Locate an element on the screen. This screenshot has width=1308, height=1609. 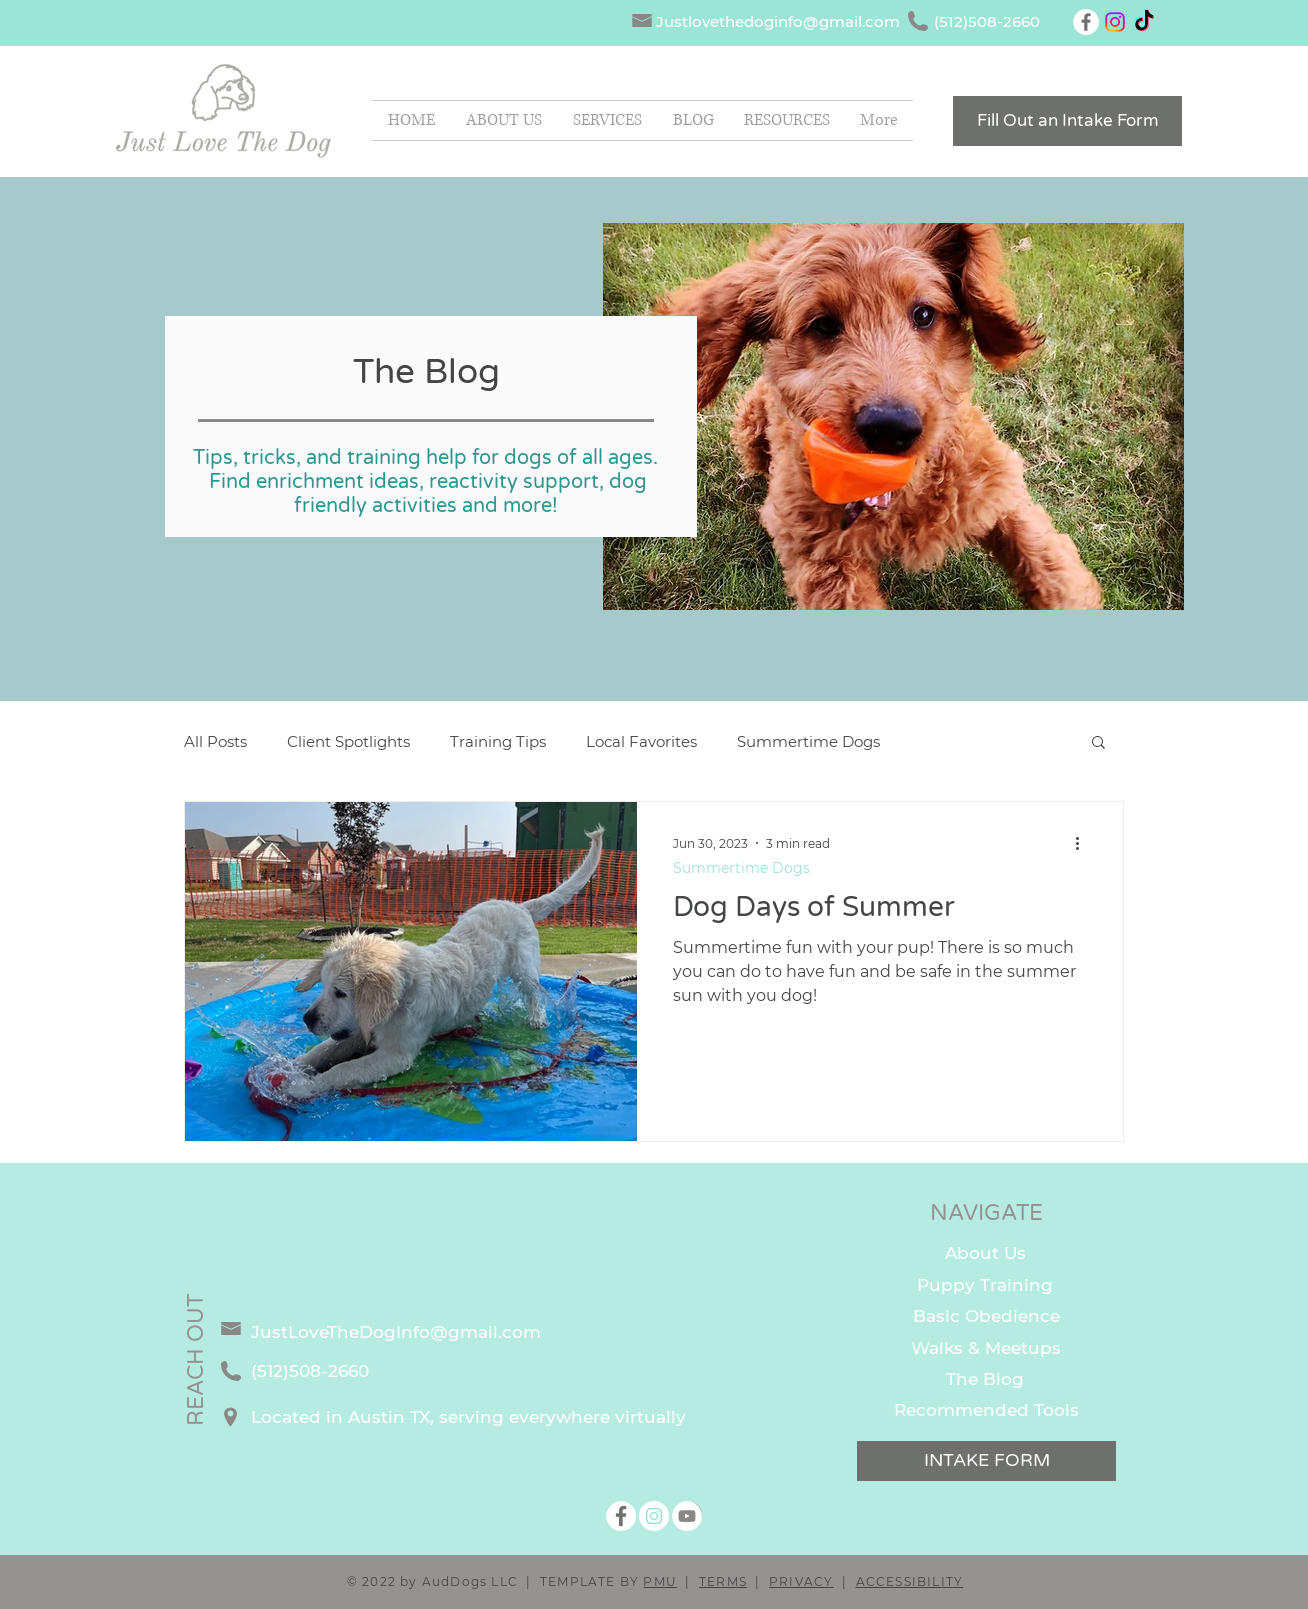
Local Favorites is located at coordinates (641, 741).